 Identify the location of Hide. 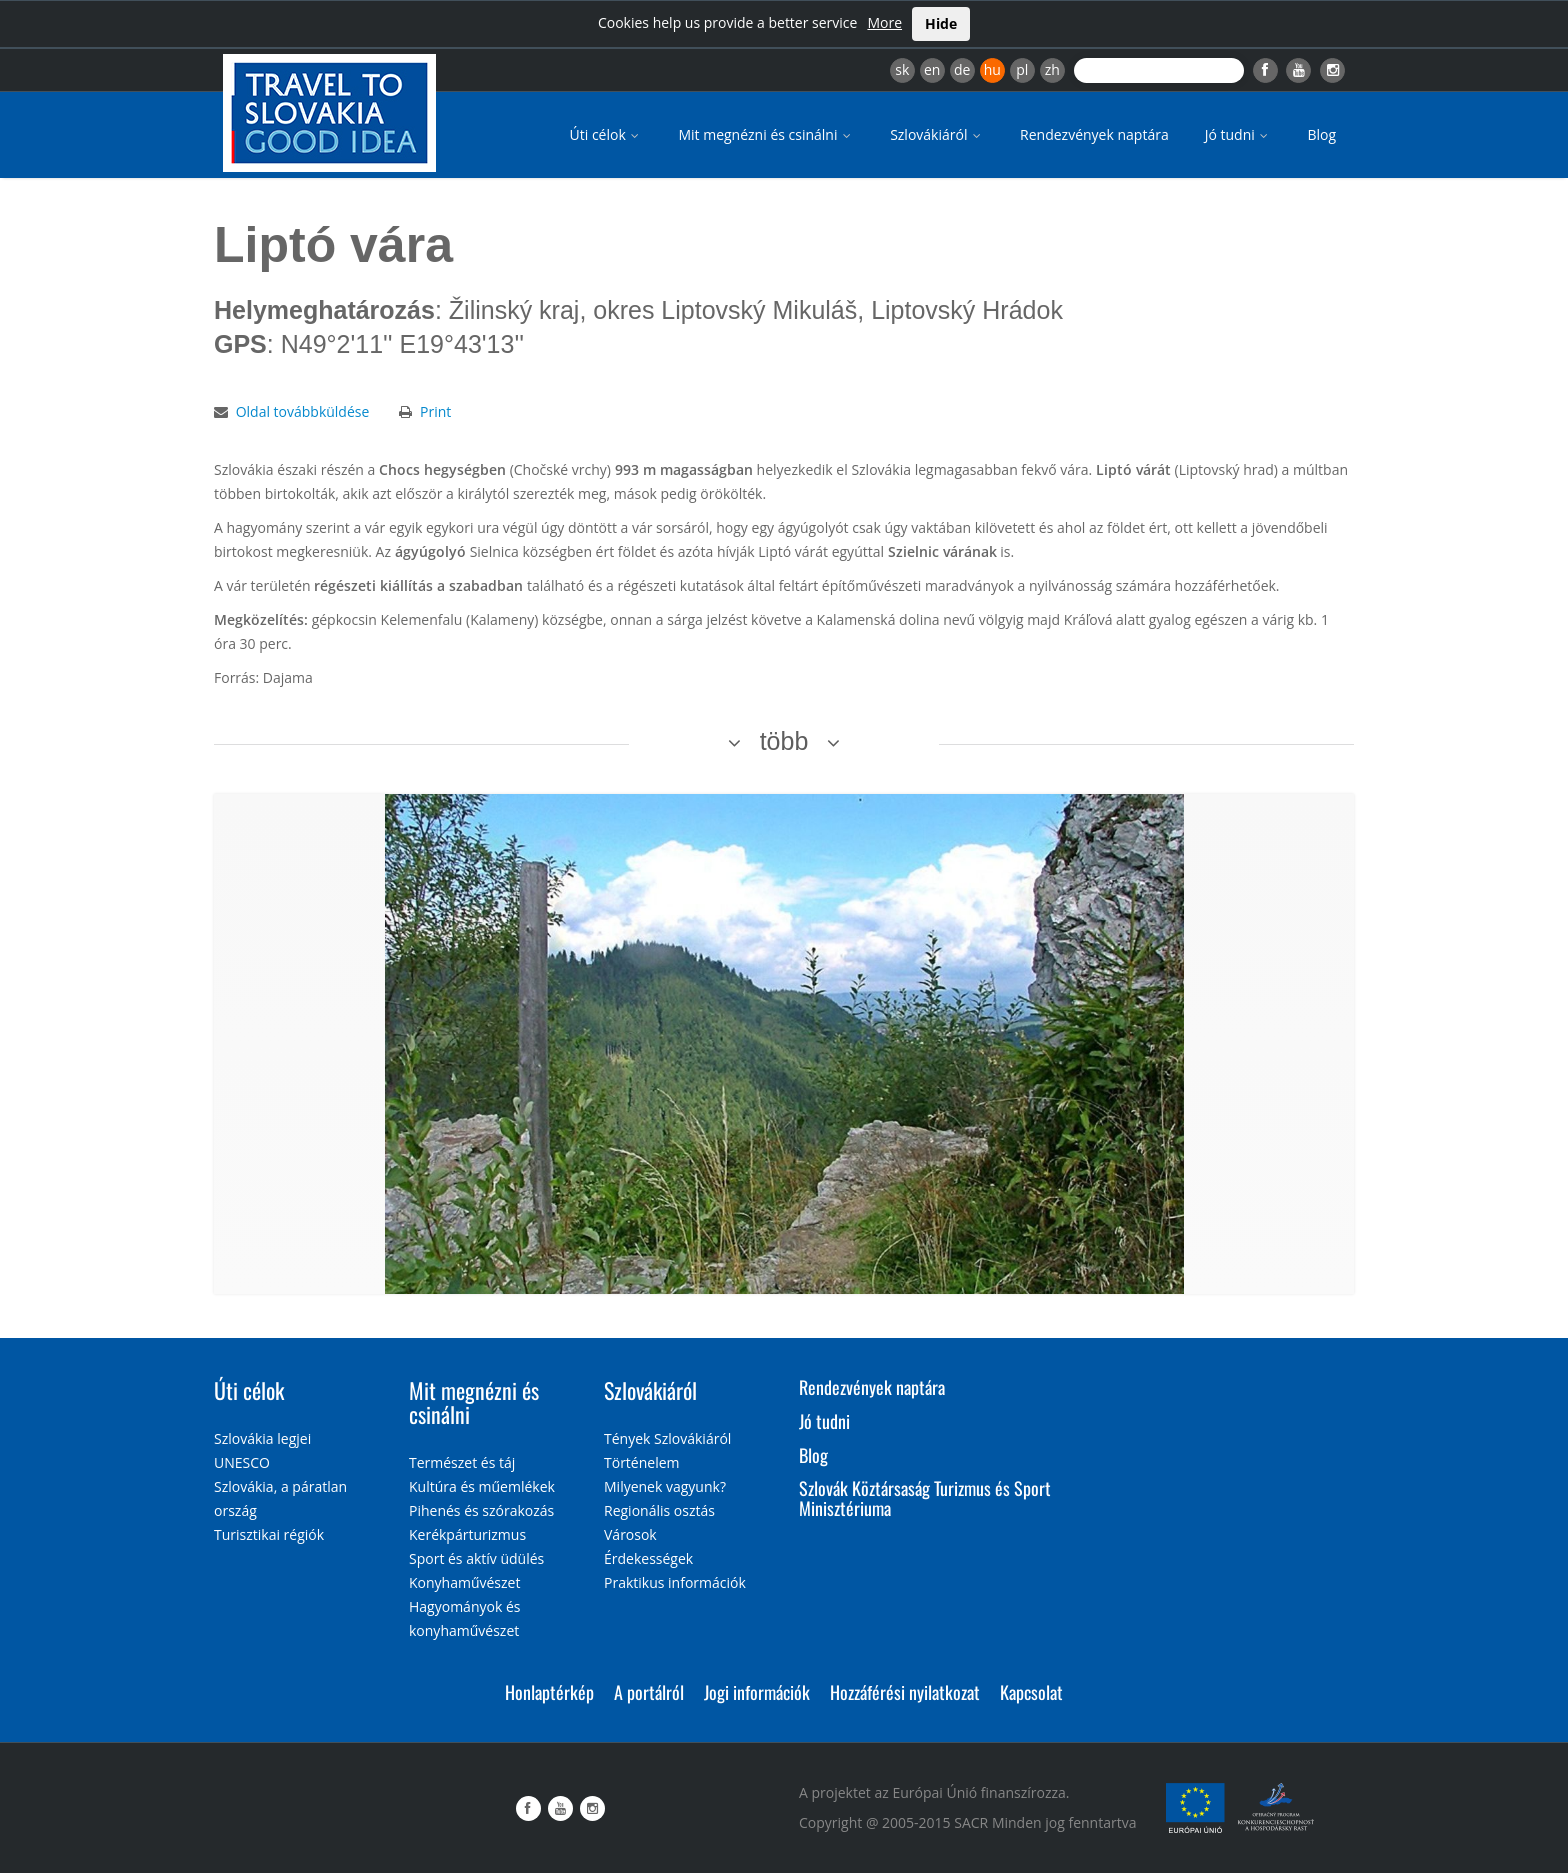
(941, 23).